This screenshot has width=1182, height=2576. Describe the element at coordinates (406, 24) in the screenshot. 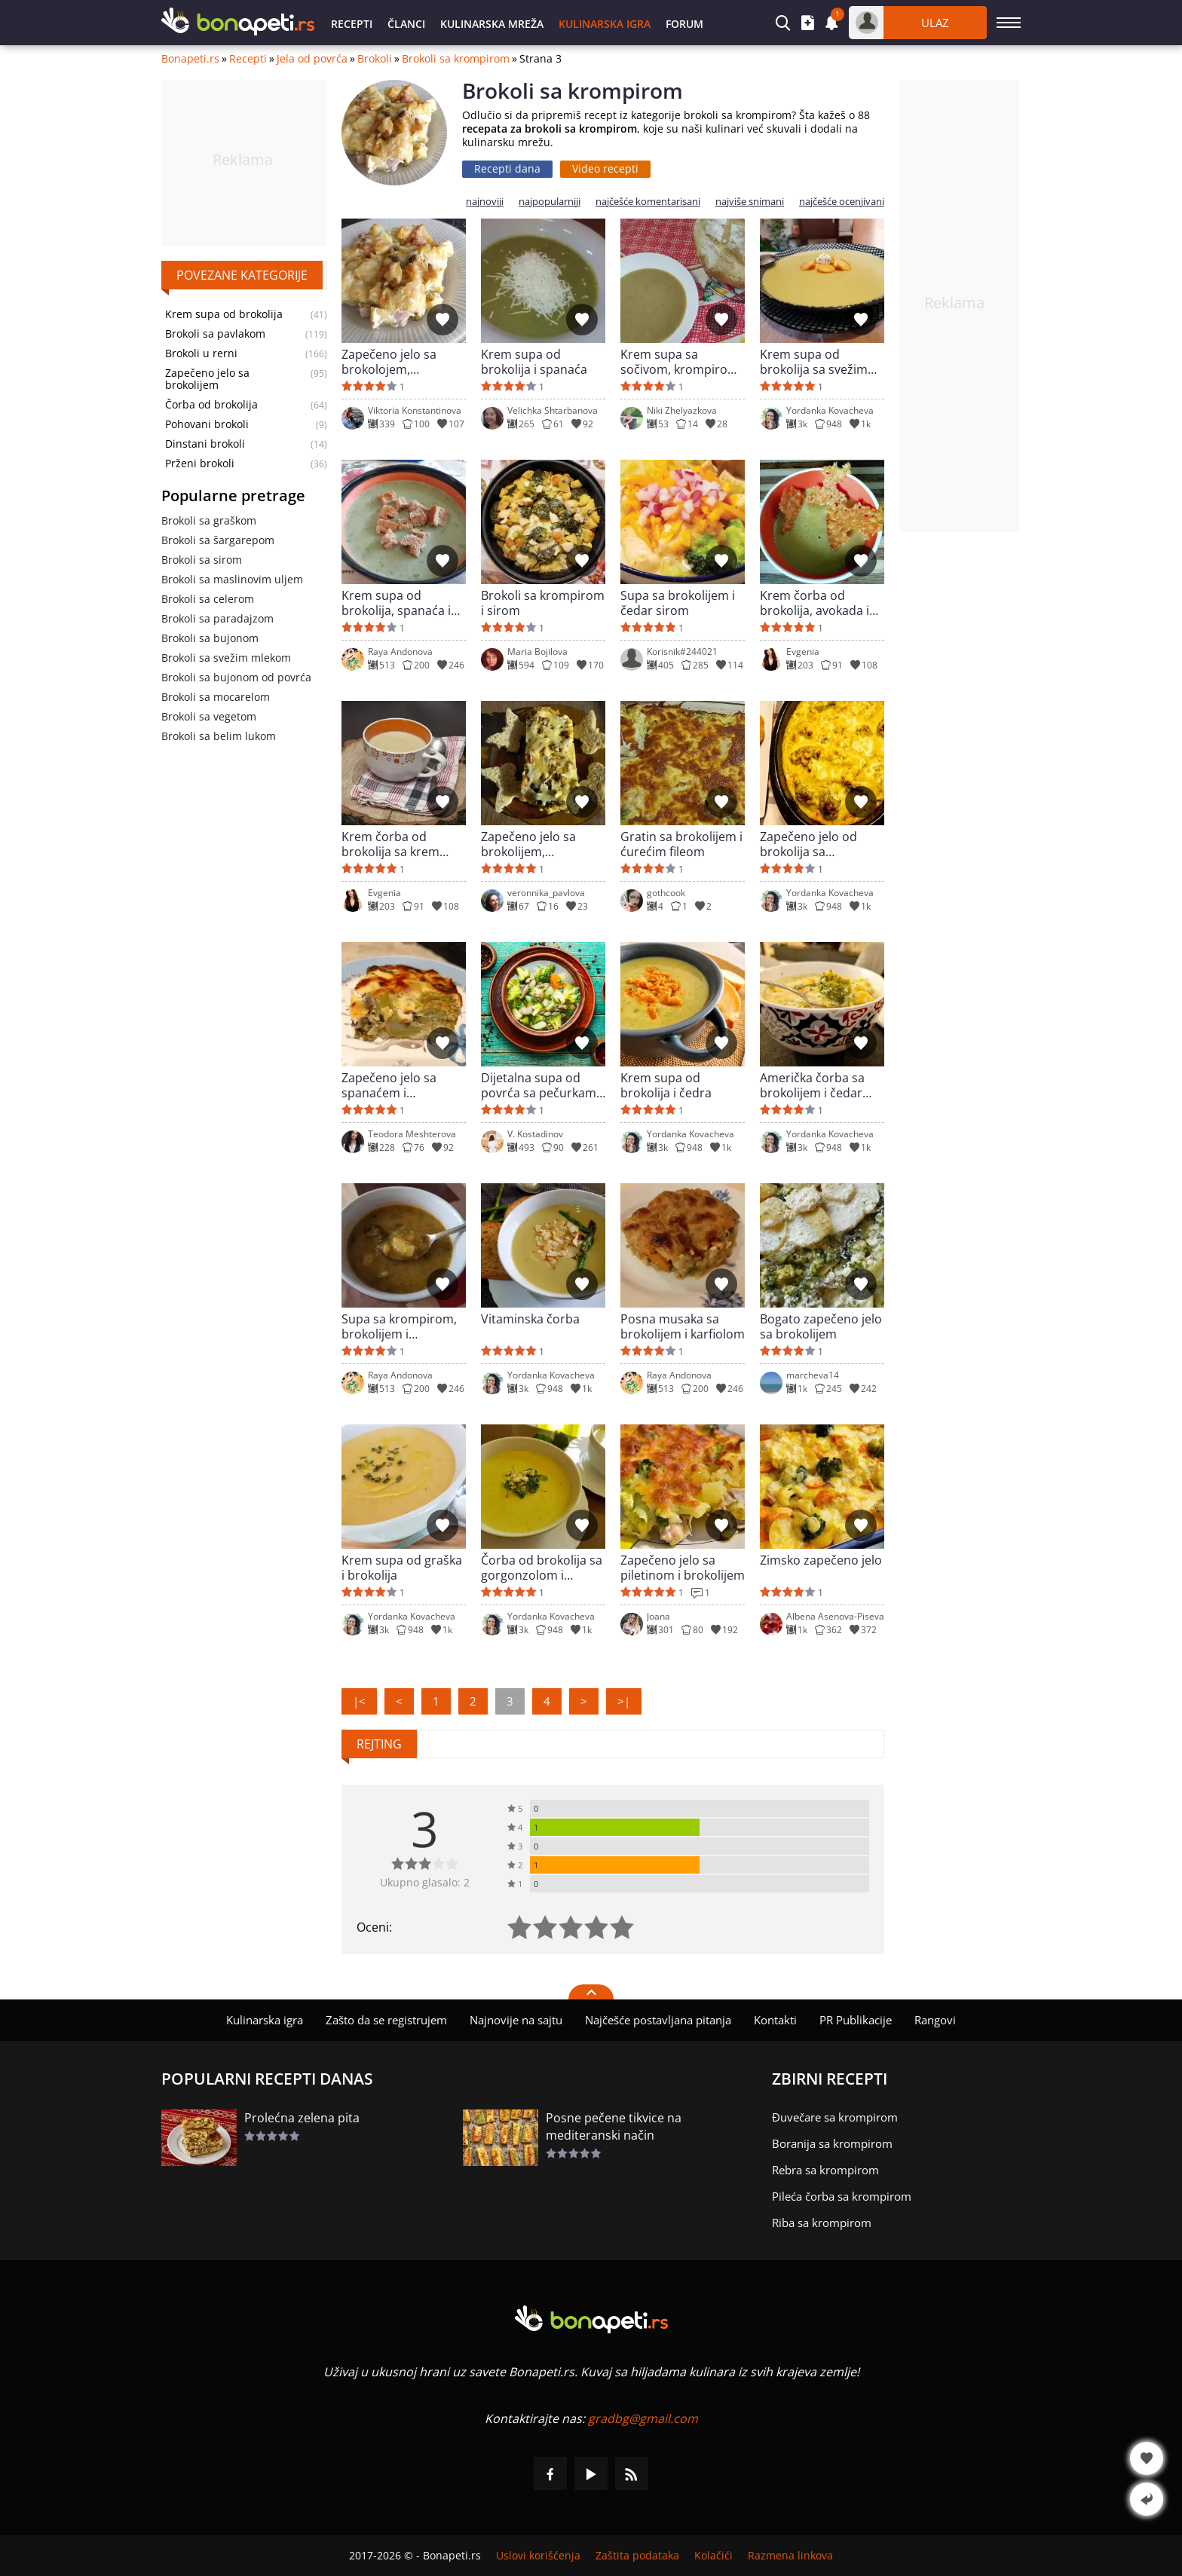

I see `Članci` at that location.